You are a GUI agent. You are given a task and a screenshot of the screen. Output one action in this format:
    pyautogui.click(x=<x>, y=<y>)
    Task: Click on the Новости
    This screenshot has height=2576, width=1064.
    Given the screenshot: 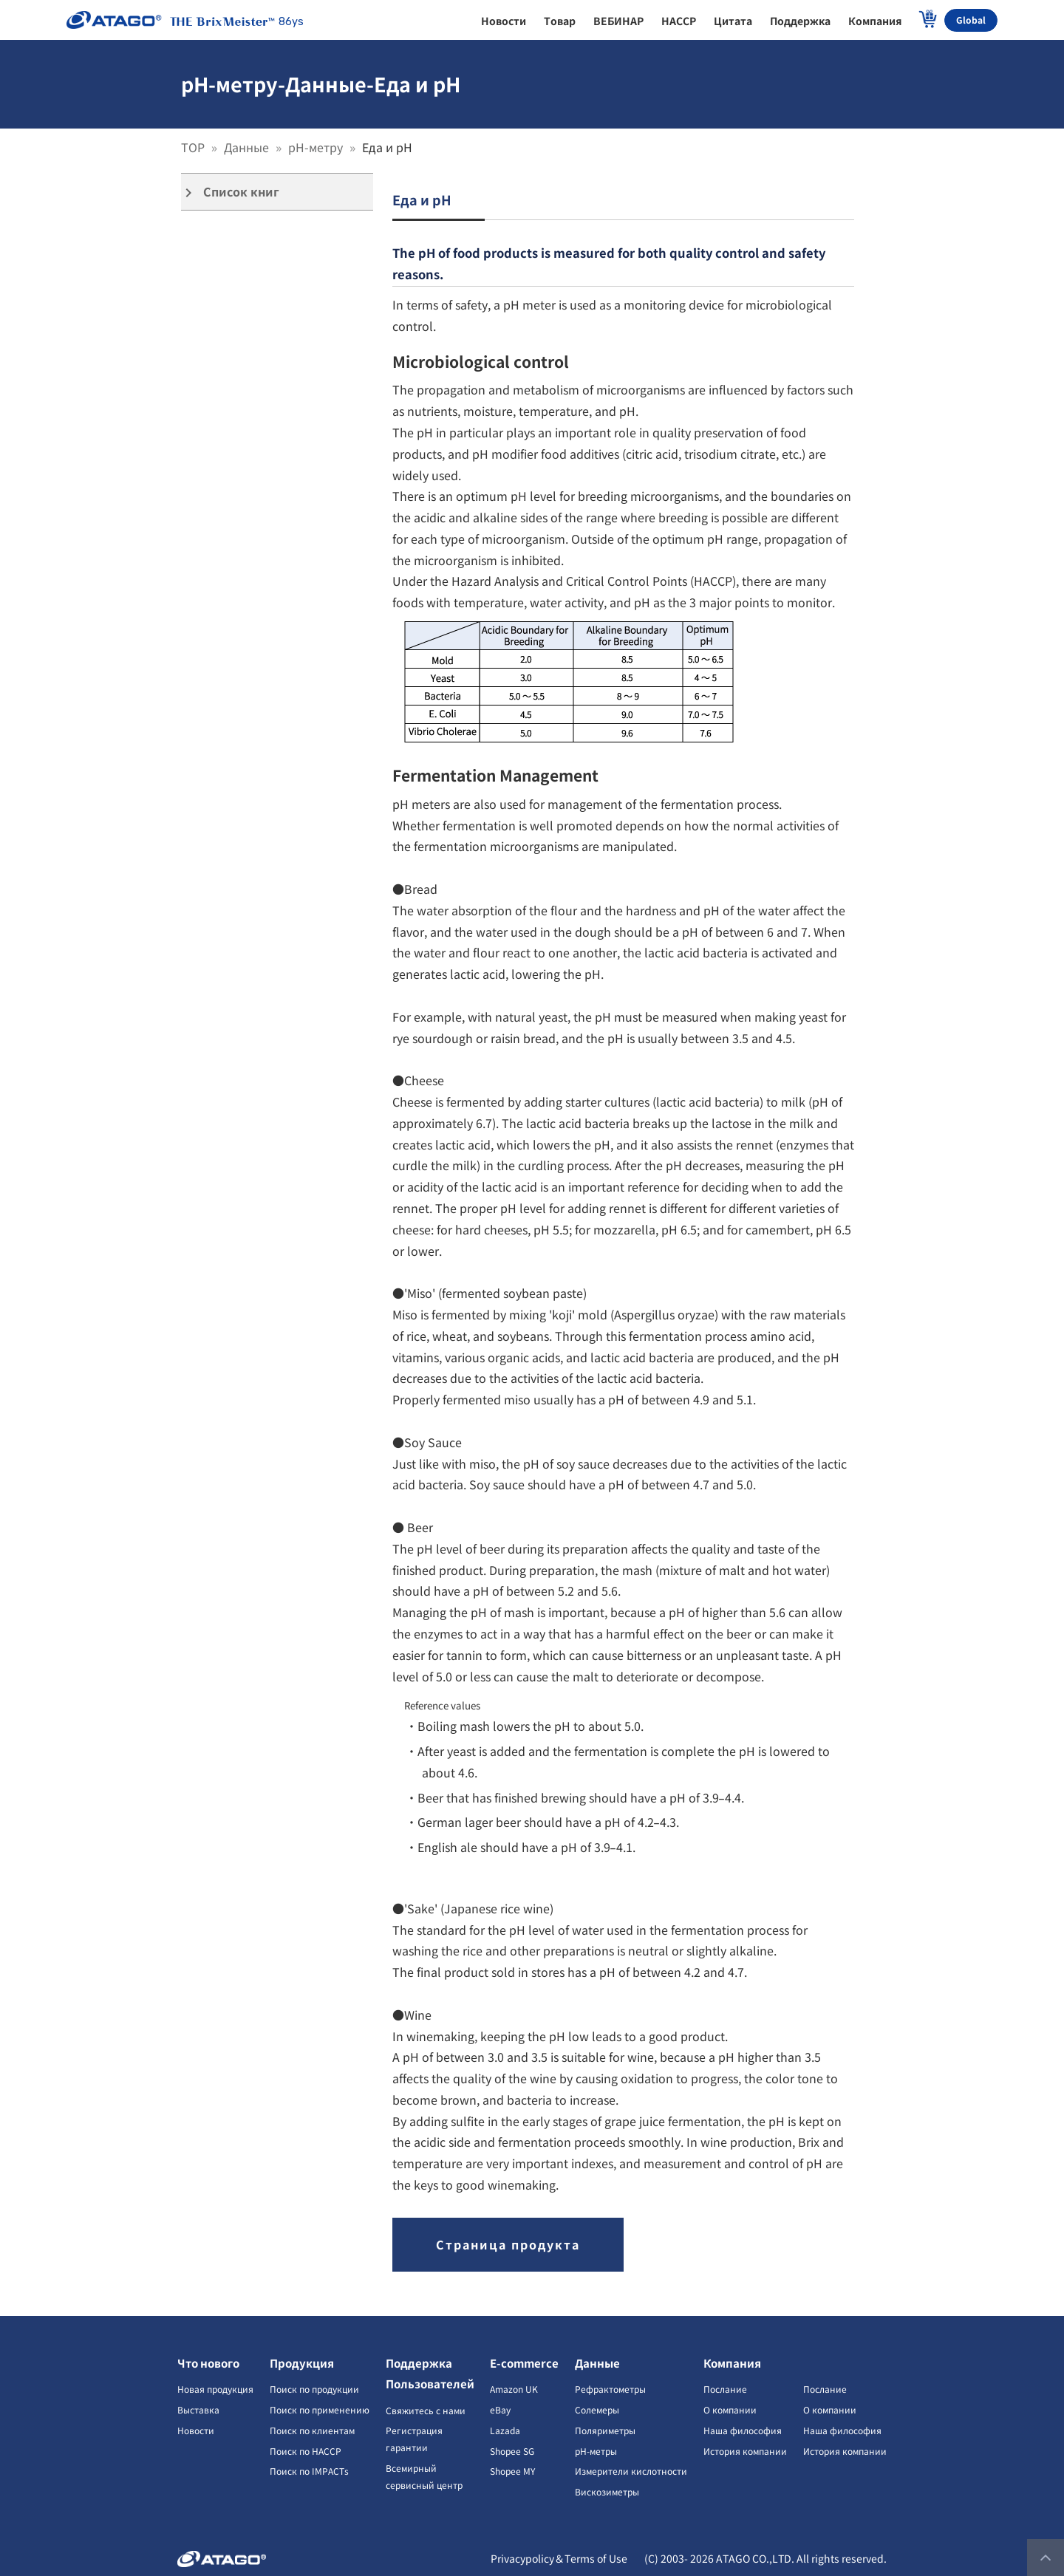 What is the action you would take?
    pyautogui.click(x=195, y=2430)
    